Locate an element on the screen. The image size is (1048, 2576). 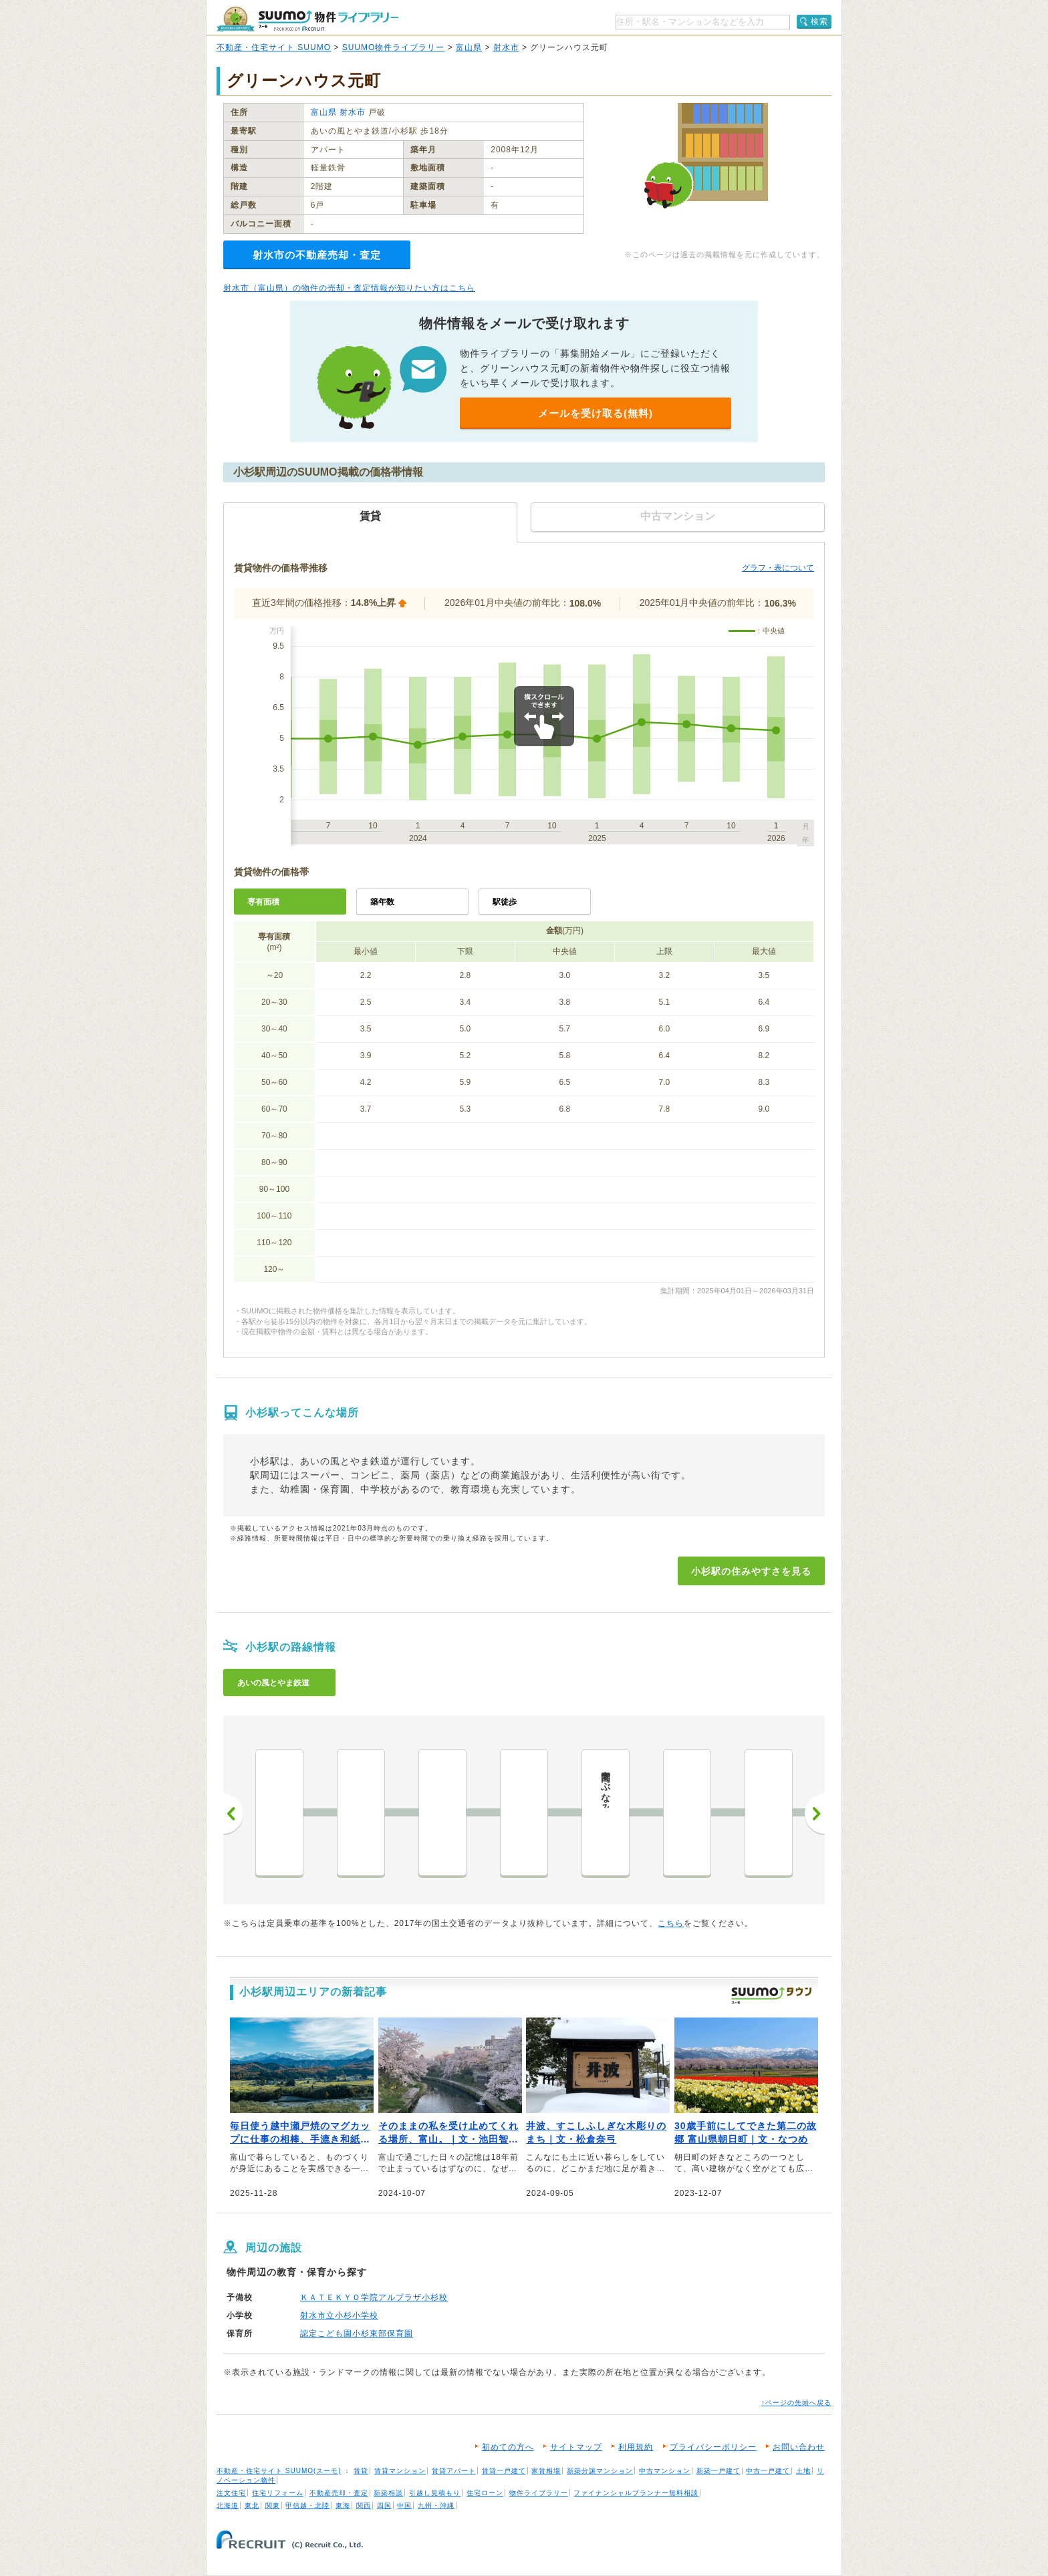
注文住宅 is located at coordinates (231, 2493).